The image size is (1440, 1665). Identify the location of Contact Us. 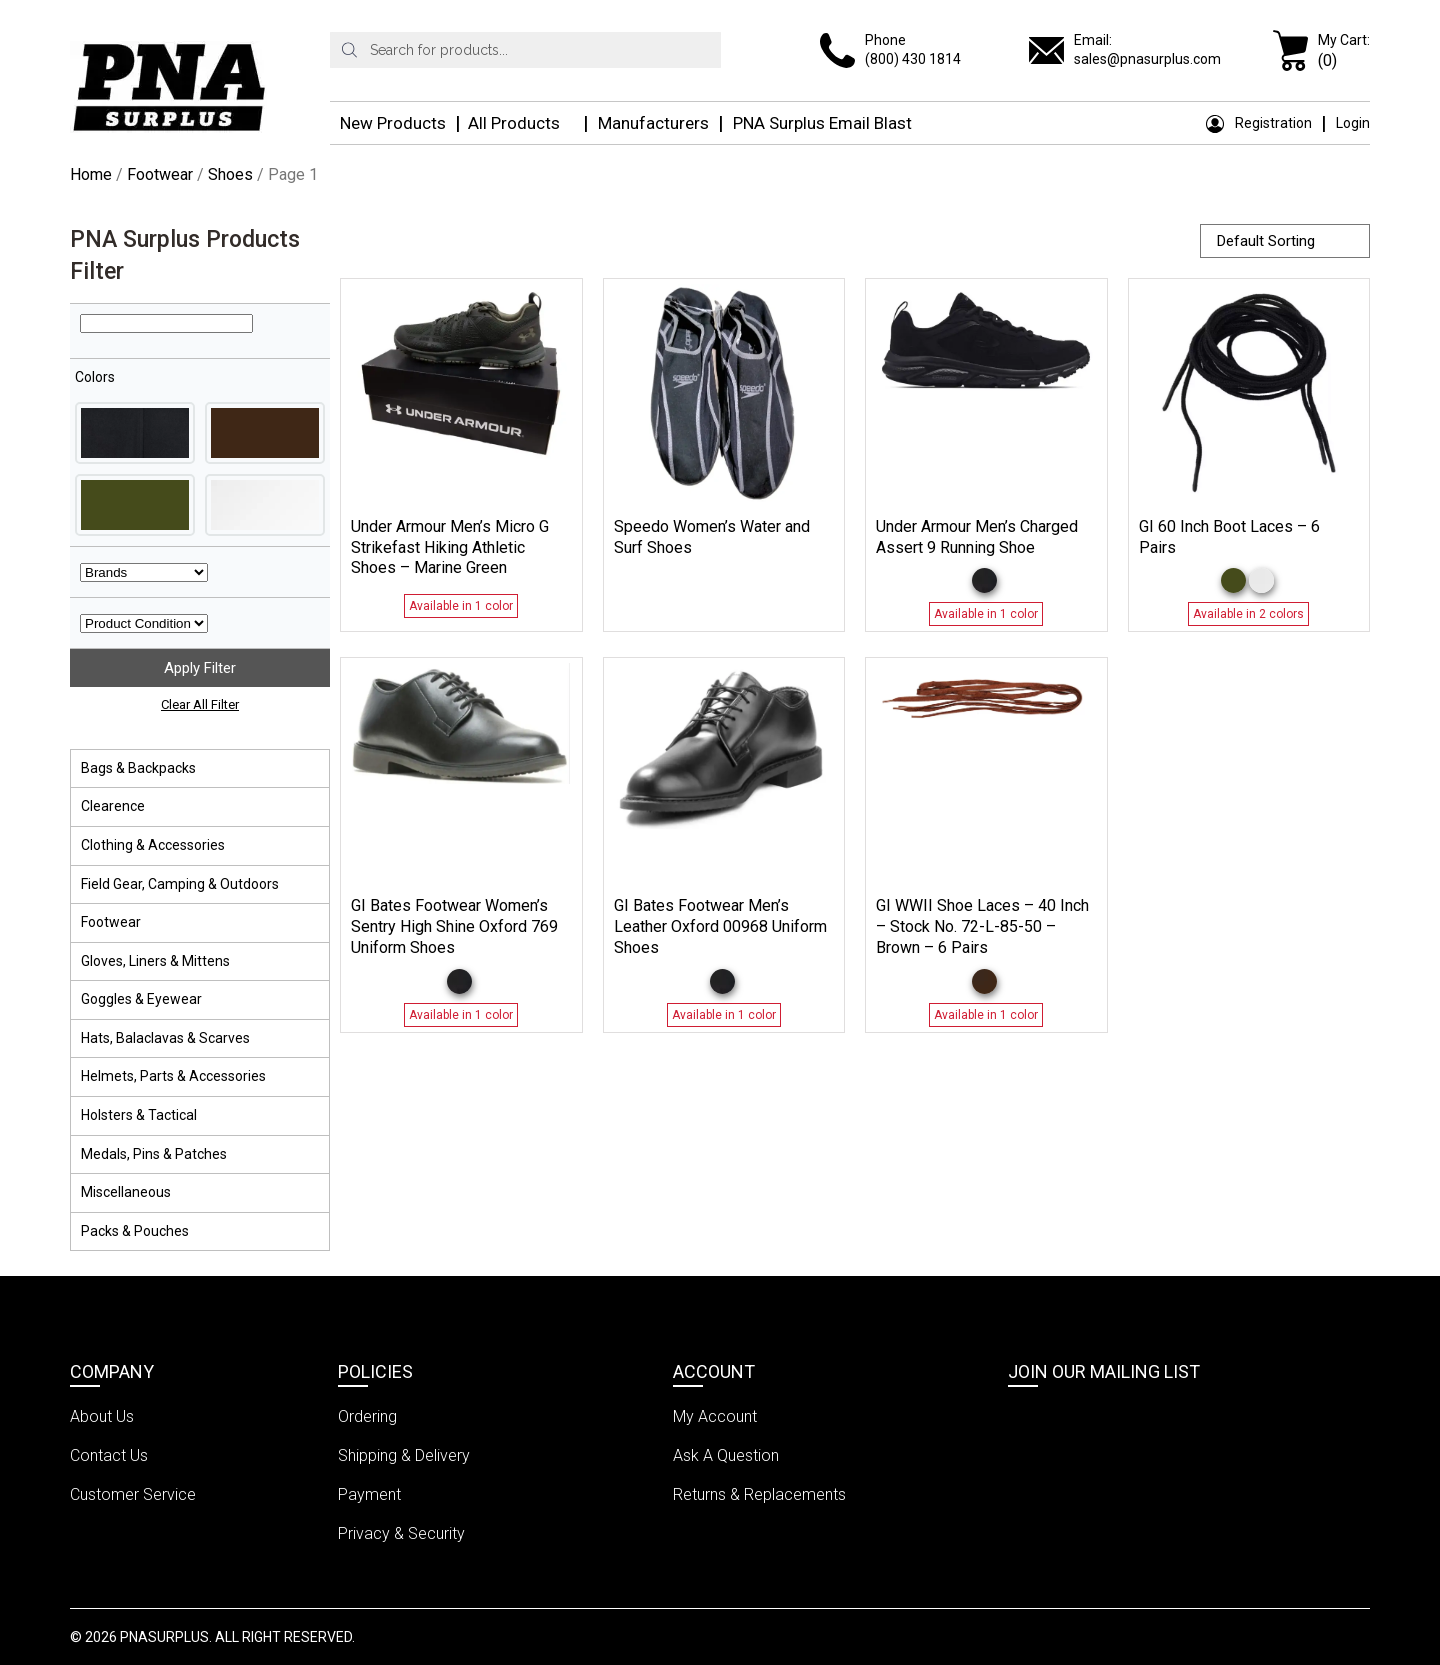
(109, 1455).